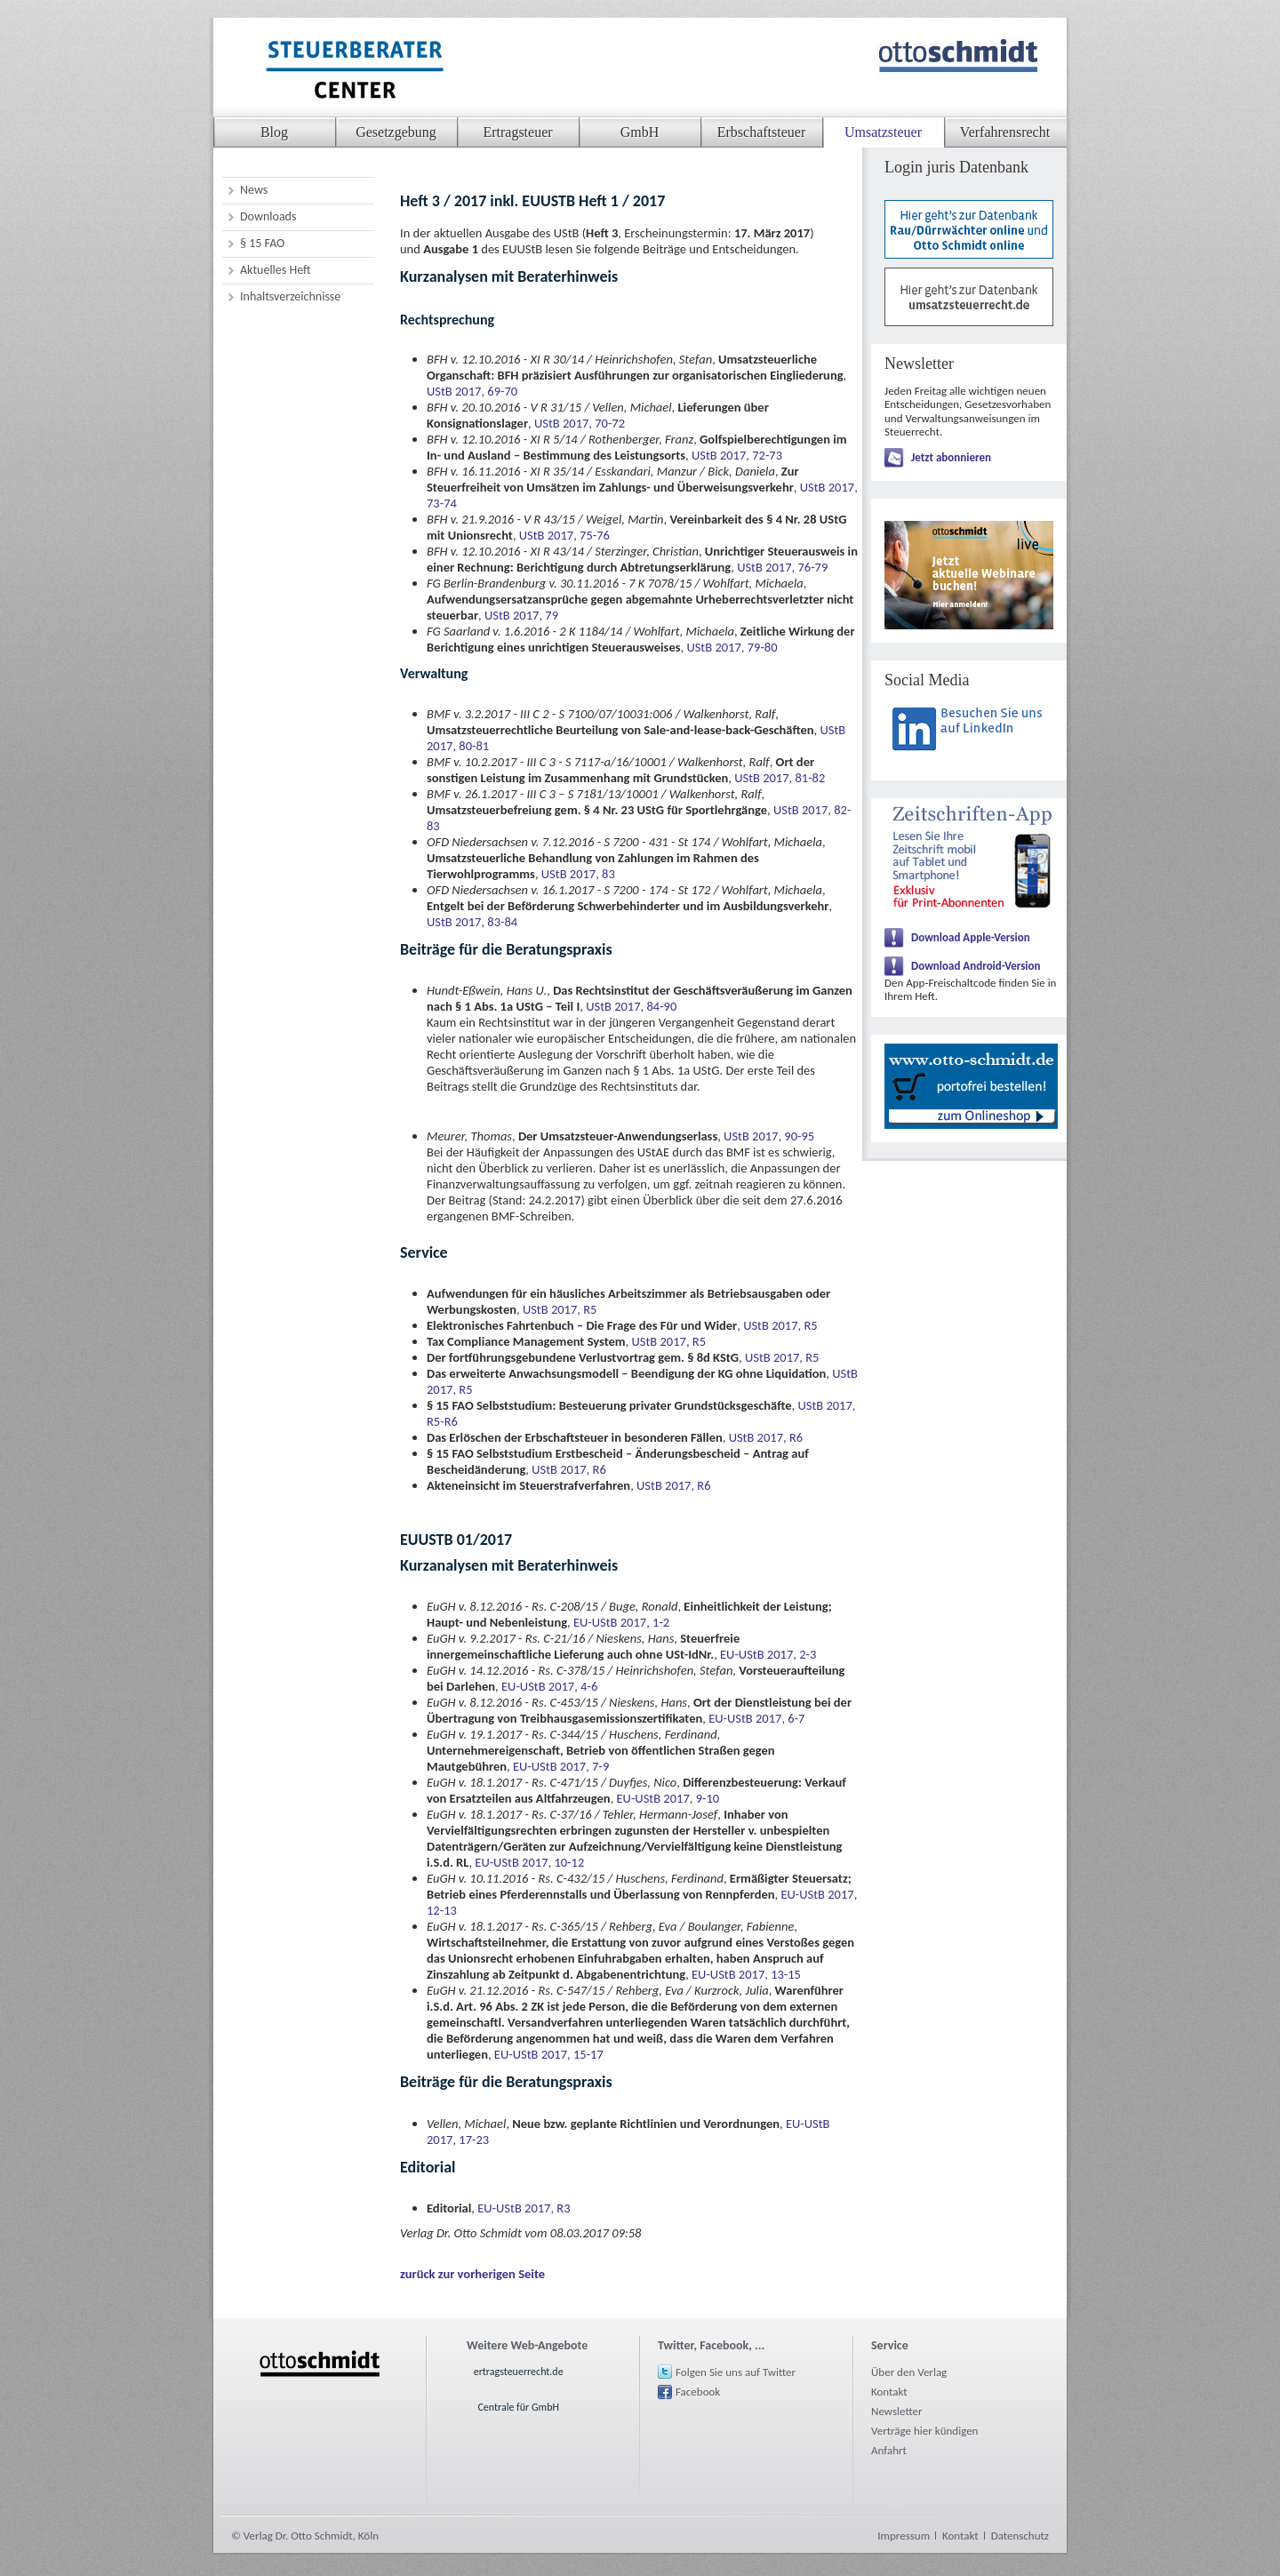 The image size is (1280, 2576). What do you see at coordinates (529, 1862) in the screenshot?
I see `EU-UStB 2017, 10-12` at bounding box center [529, 1862].